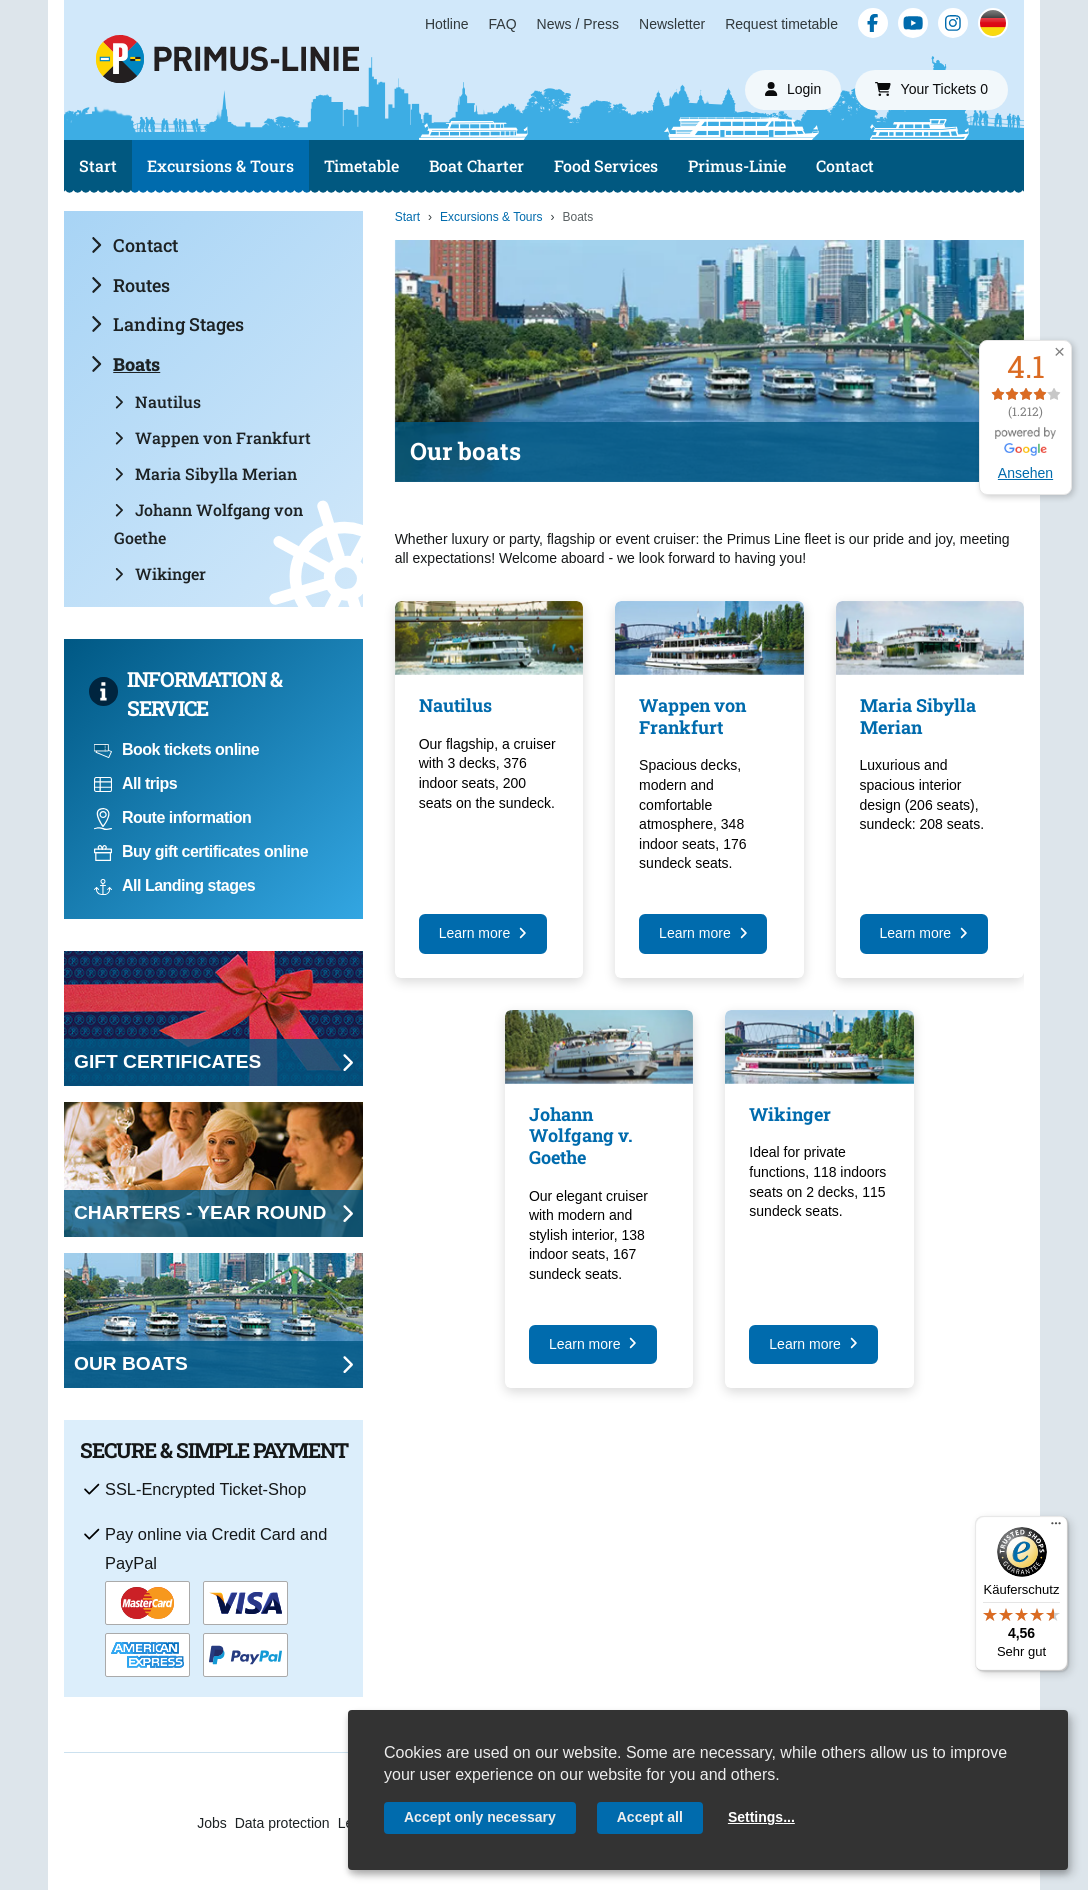 The image size is (1088, 1890). What do you see at coordinates (160, 573) in the screenshot?
I see `Wikinger` at bounding box center [160, 573].